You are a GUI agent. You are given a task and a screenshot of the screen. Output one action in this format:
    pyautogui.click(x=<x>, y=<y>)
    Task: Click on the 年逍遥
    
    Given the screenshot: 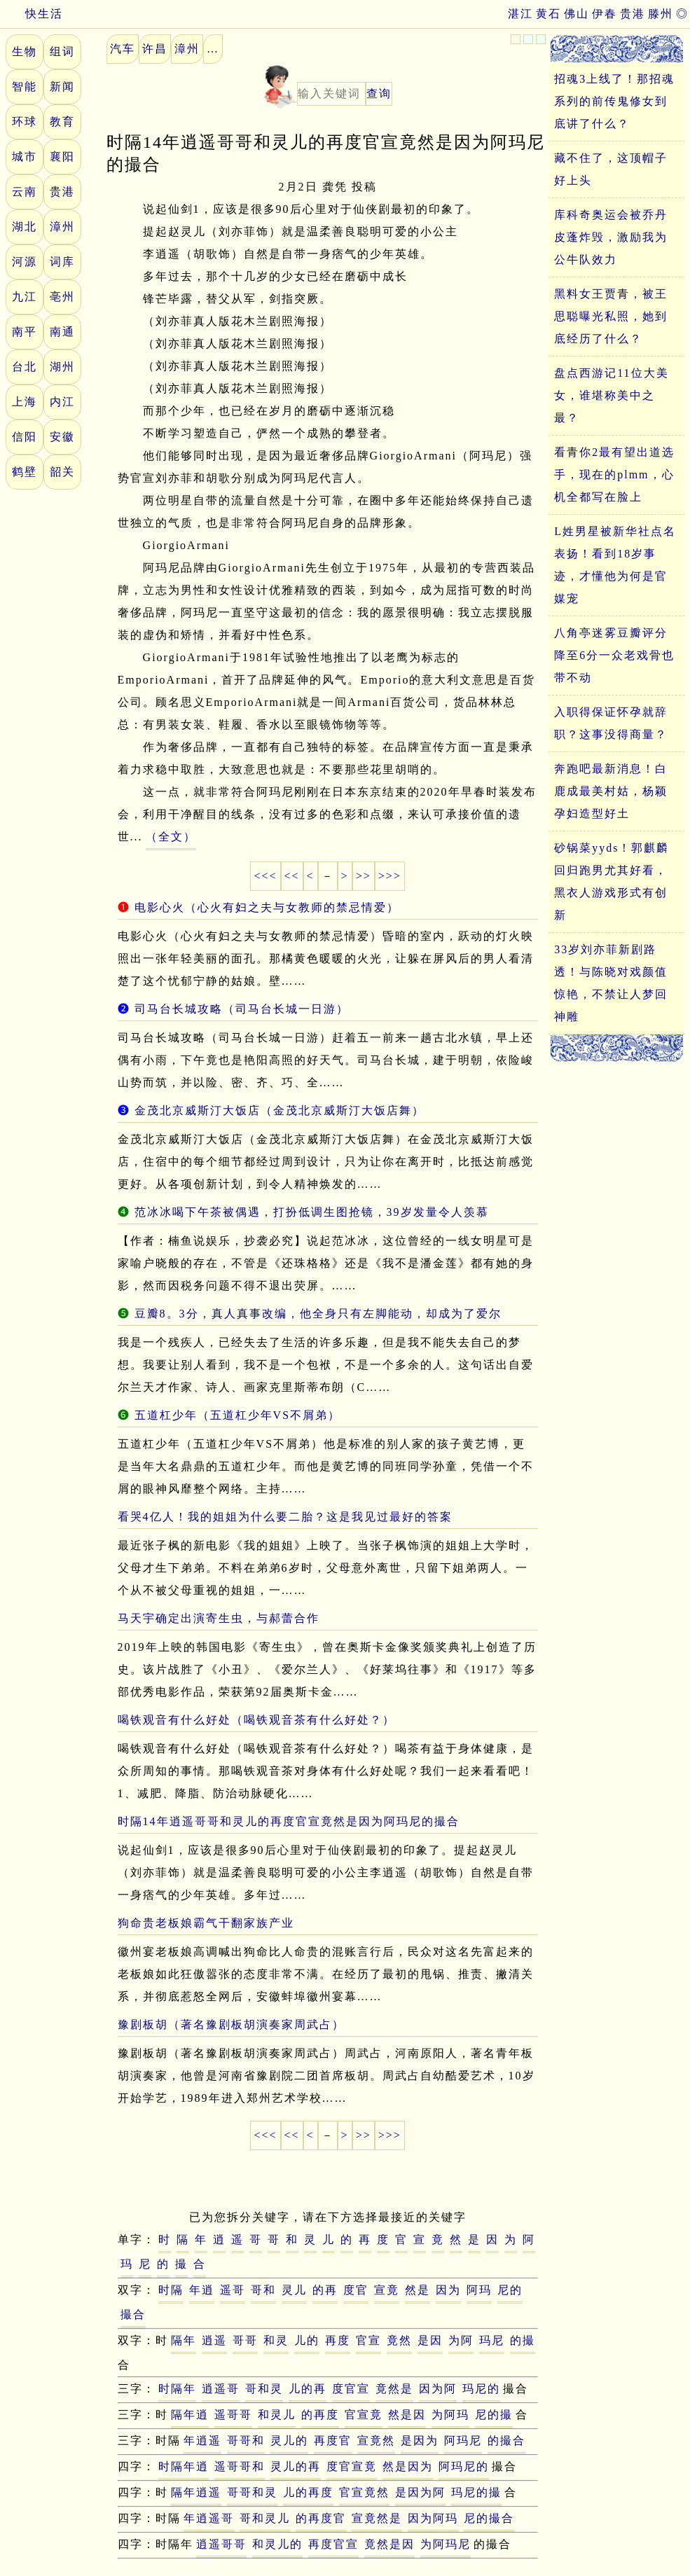 What is the action you would take?
    pyautogui.click(x=202, y=2440)
    